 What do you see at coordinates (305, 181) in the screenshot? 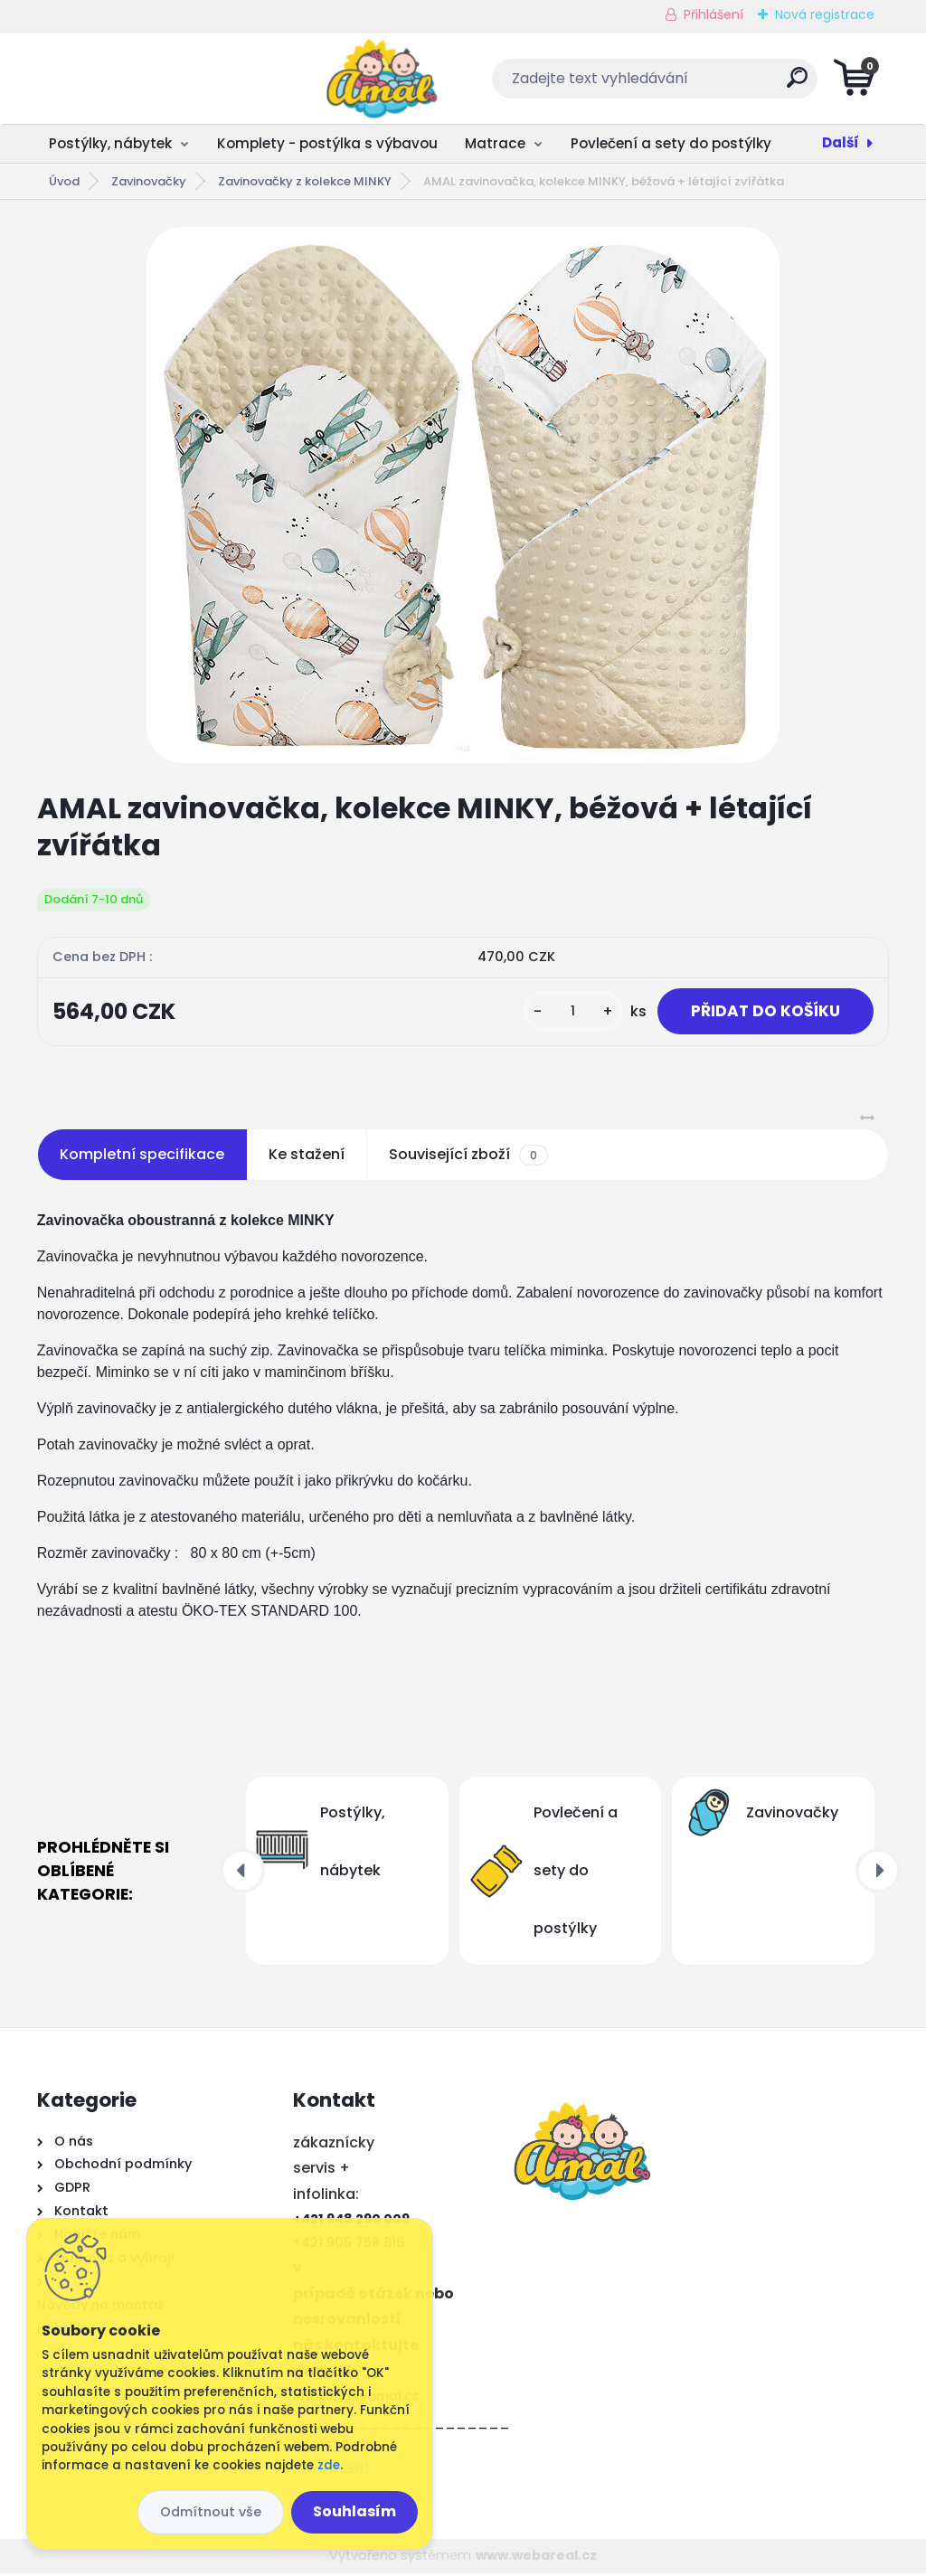
I see `Zavinovačky z kolekce MINKY` at bounding box center [305, 181].